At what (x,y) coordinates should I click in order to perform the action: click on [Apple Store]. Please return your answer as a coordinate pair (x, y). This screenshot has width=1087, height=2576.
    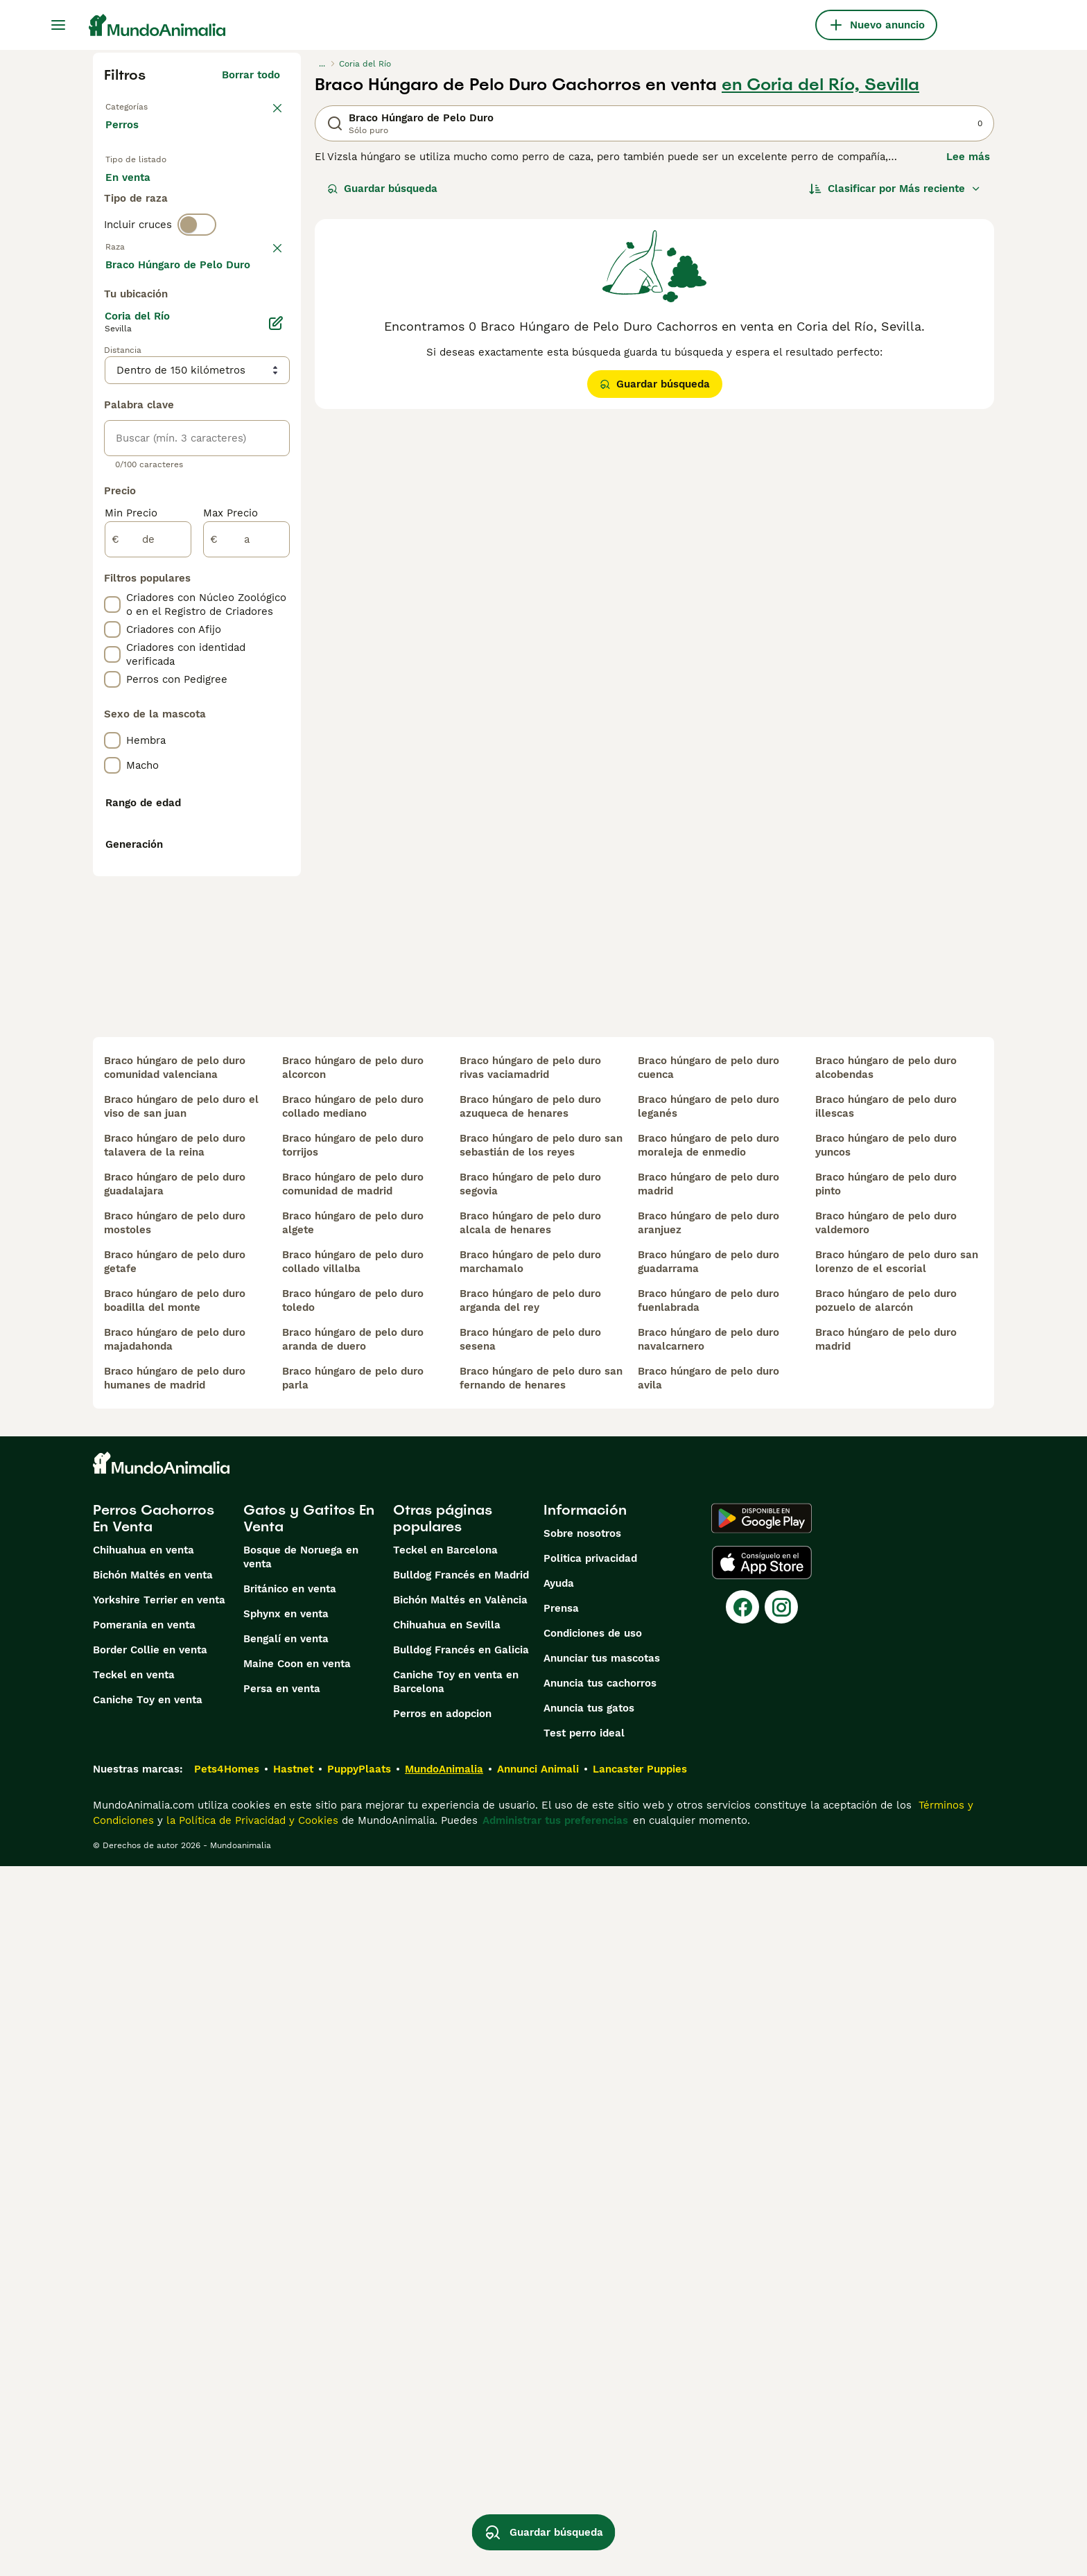
    Looking at the image, I should click on (761, 2272).